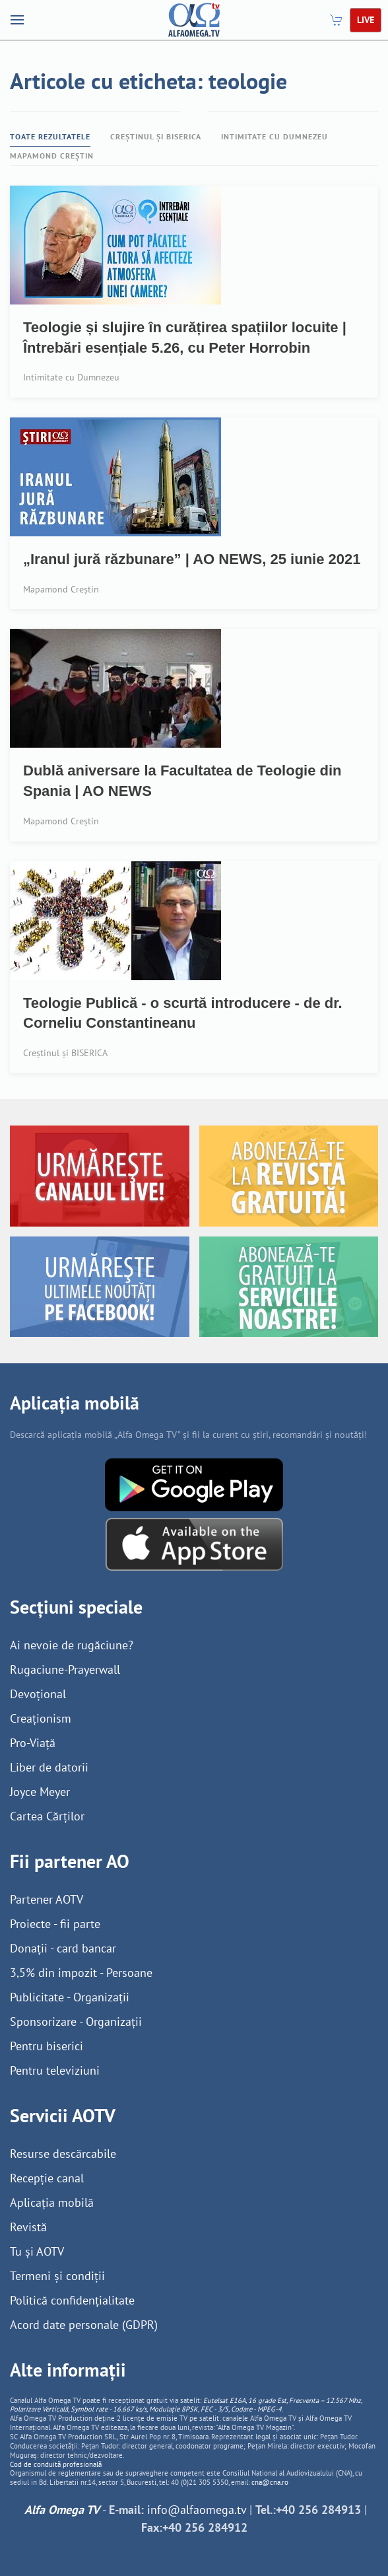 Image resolution: width=388 pixels, height=2576 pixels. I want to click on Sponsorizare - Organizații, so click(76, 2021).